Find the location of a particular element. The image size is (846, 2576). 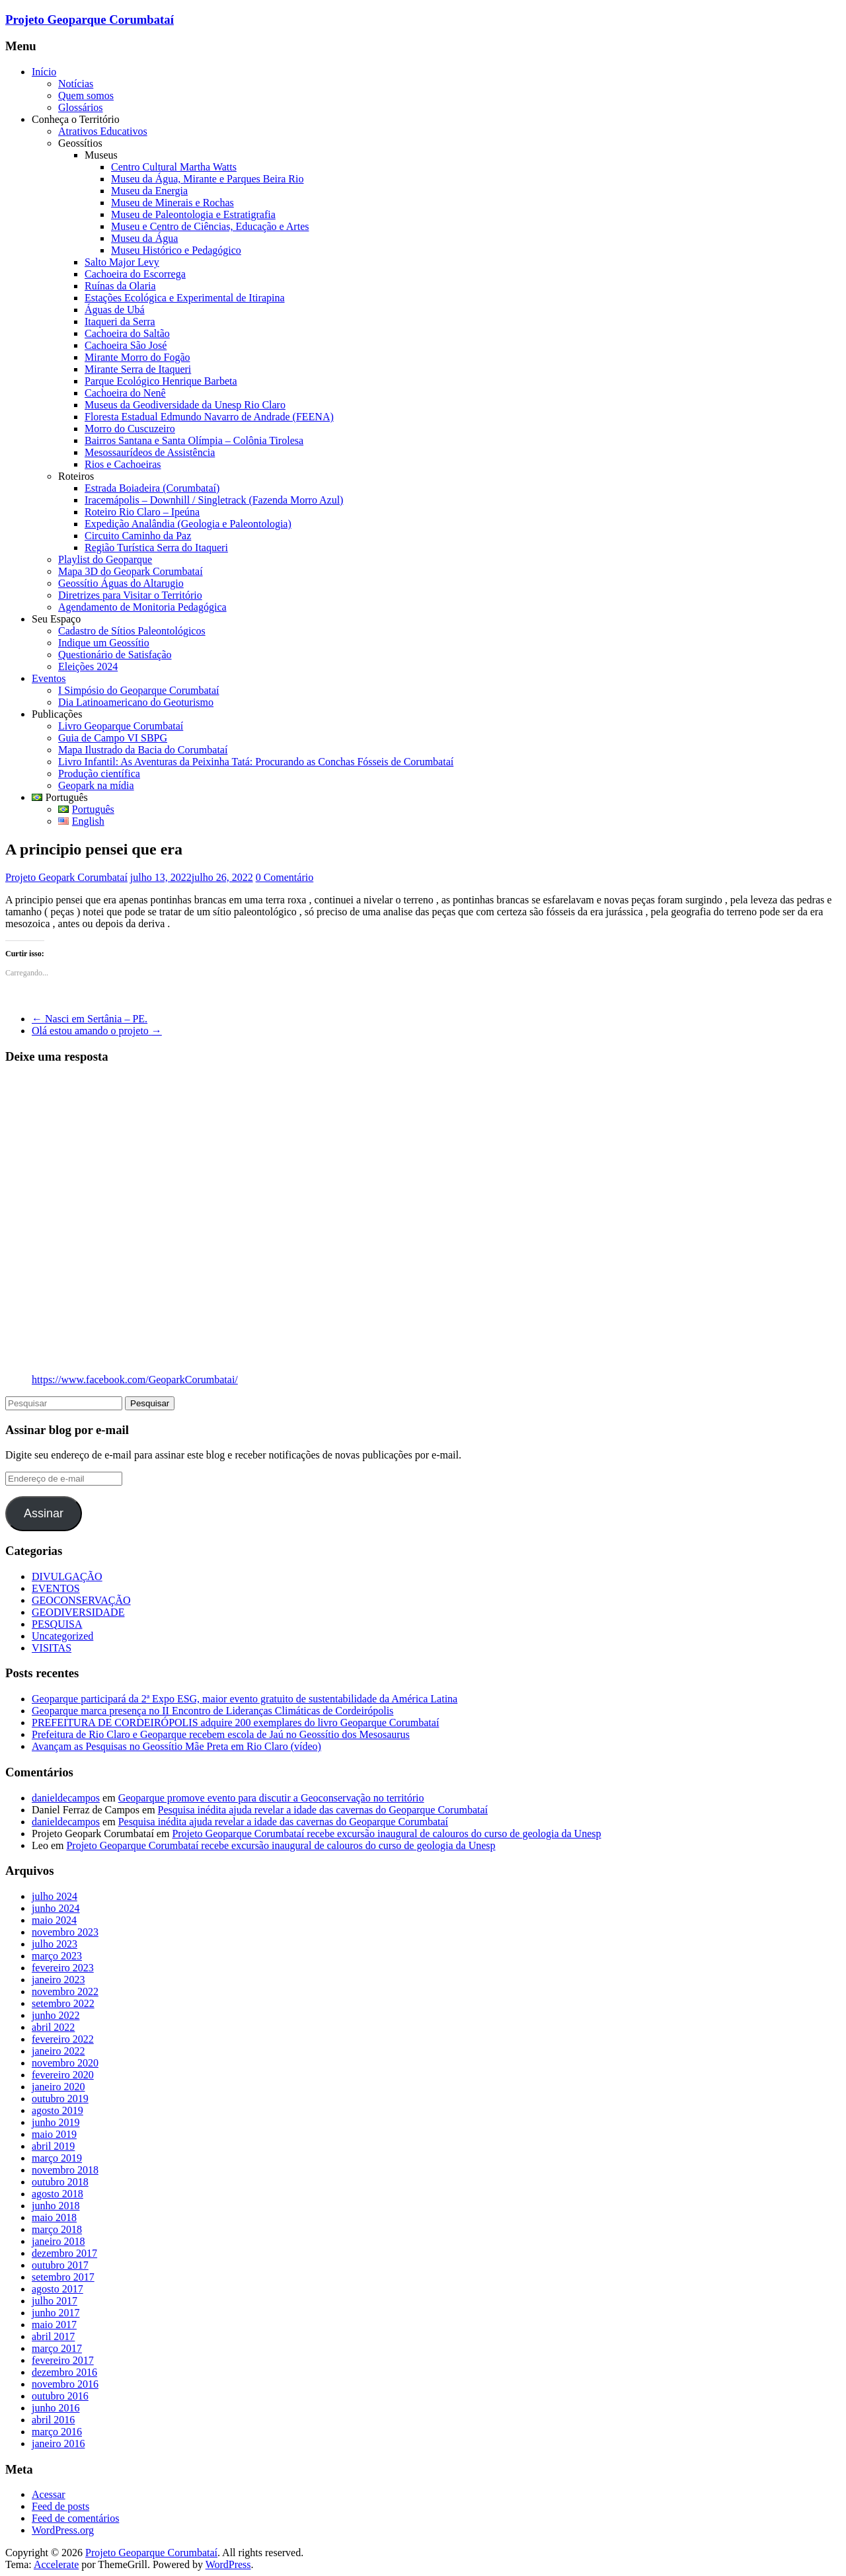

PREFEITURA DE CORDEIRÓPOLIS adquire 200 exemplares do livro Geoparque Corumbataí is located at coordinates (235, 1722).